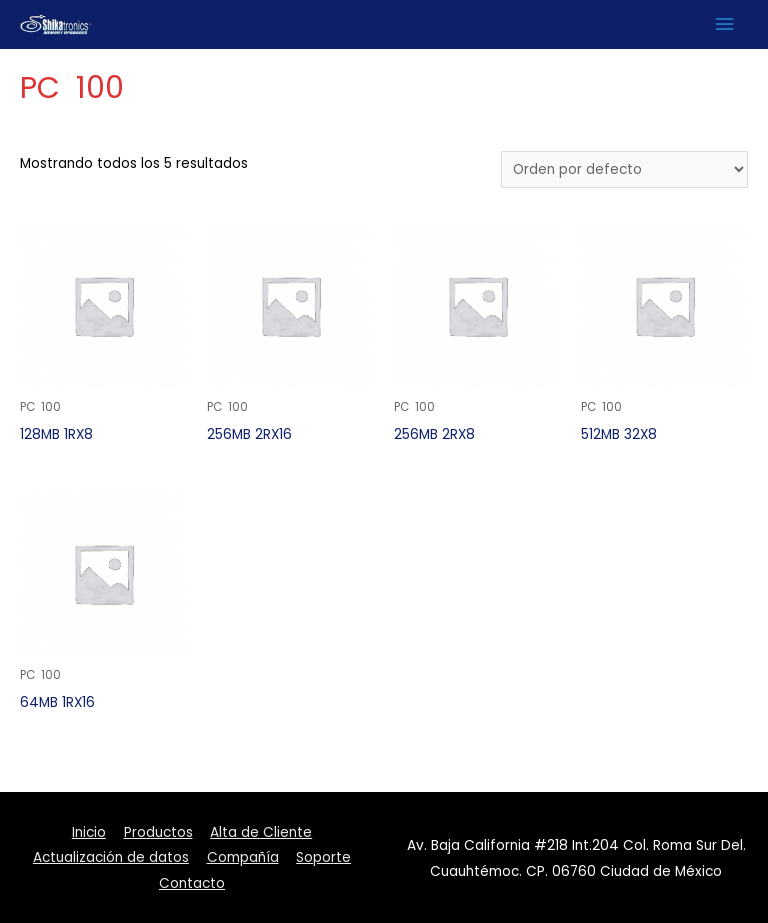 The image size is (768, 923). What do you see at coordinates (111, 857) in the screenshot?
I see `Actualización de datos` at bounding box center [111, 857].